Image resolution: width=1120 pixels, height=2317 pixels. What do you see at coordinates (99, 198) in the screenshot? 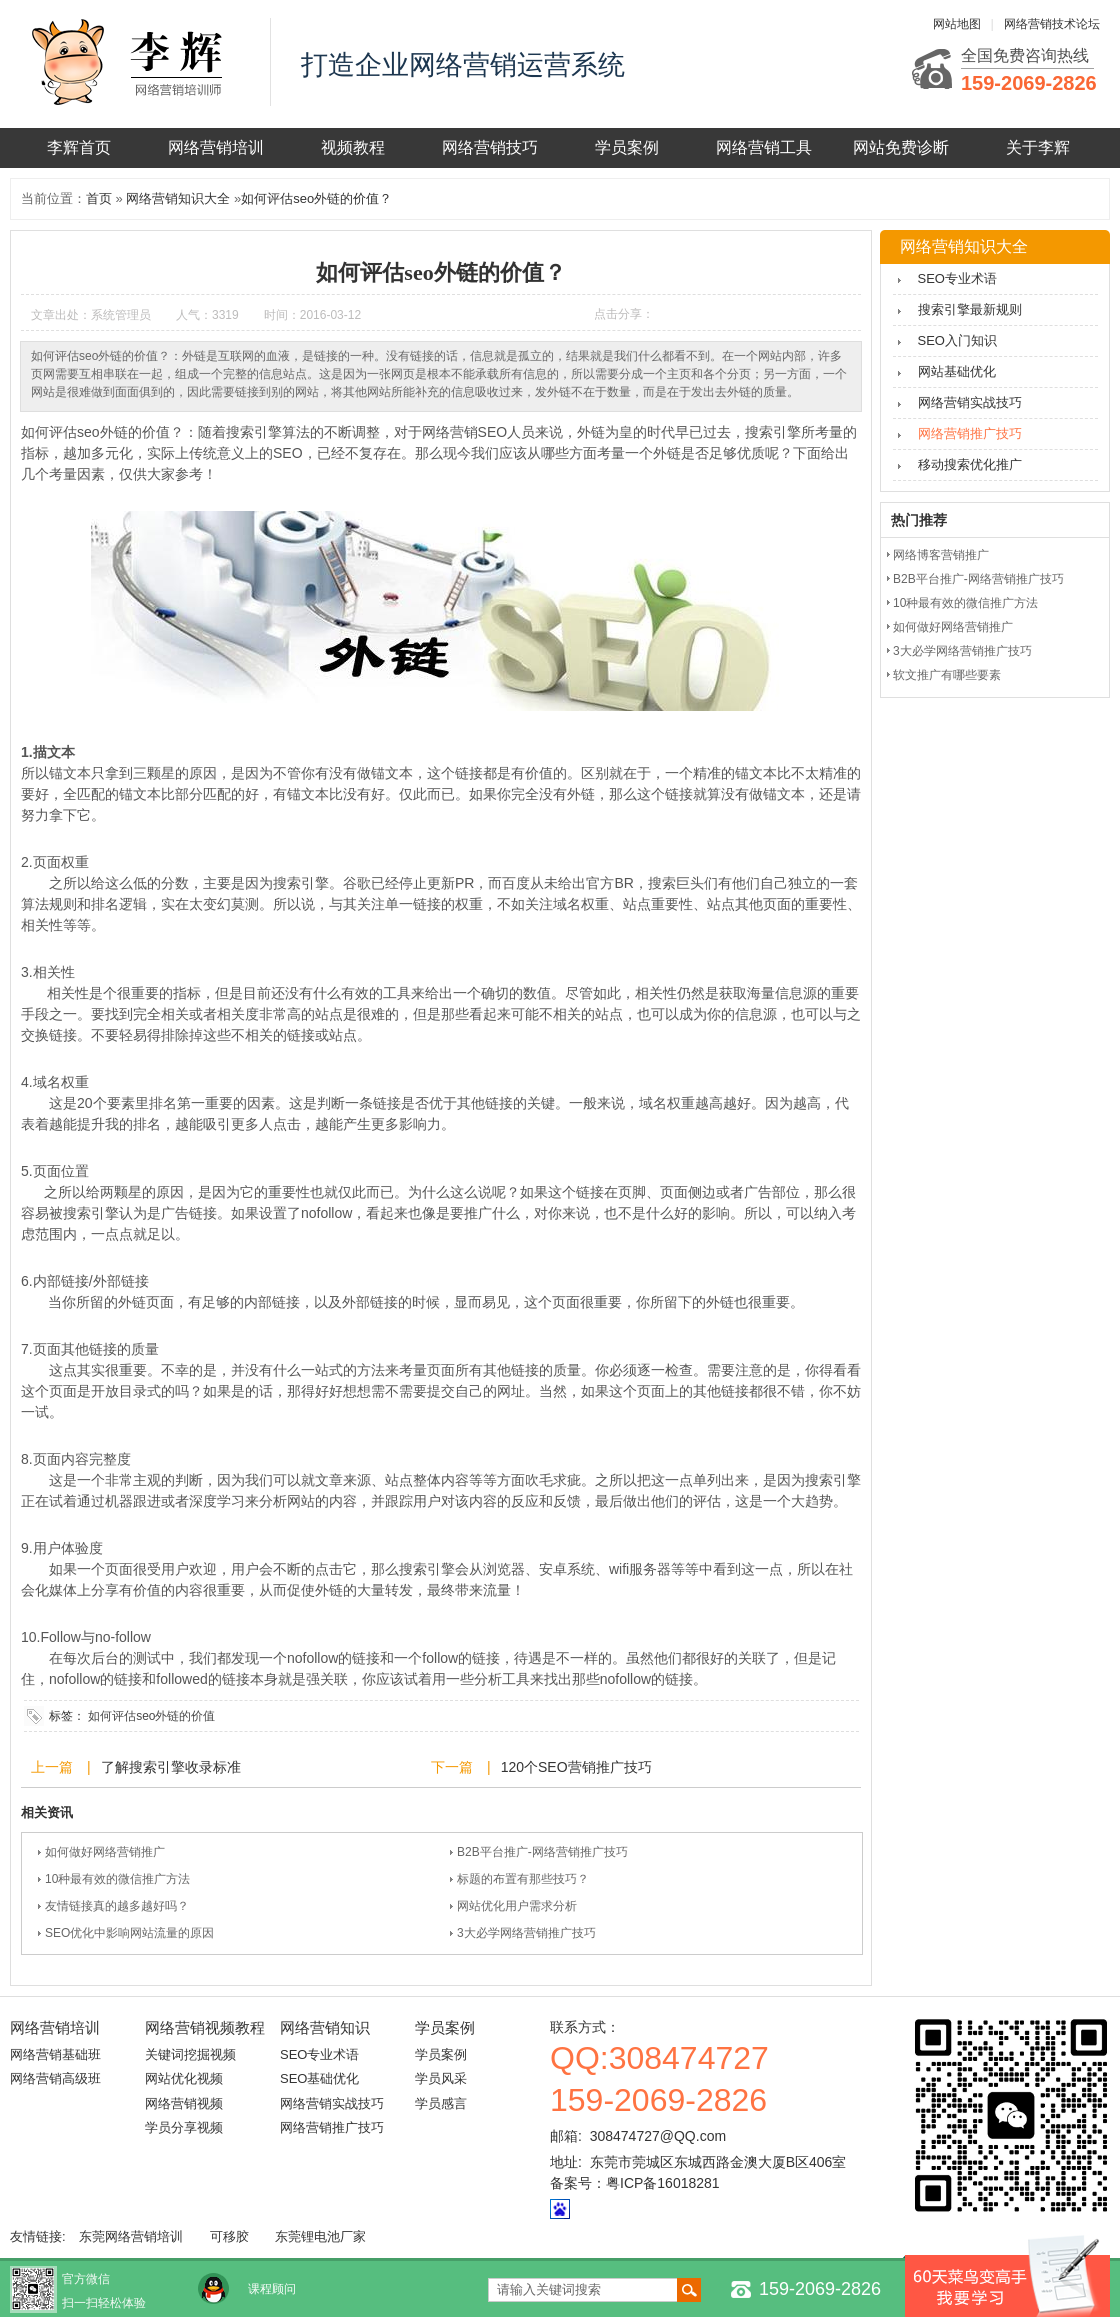
I see `首页` at bounding box center [99, 198].